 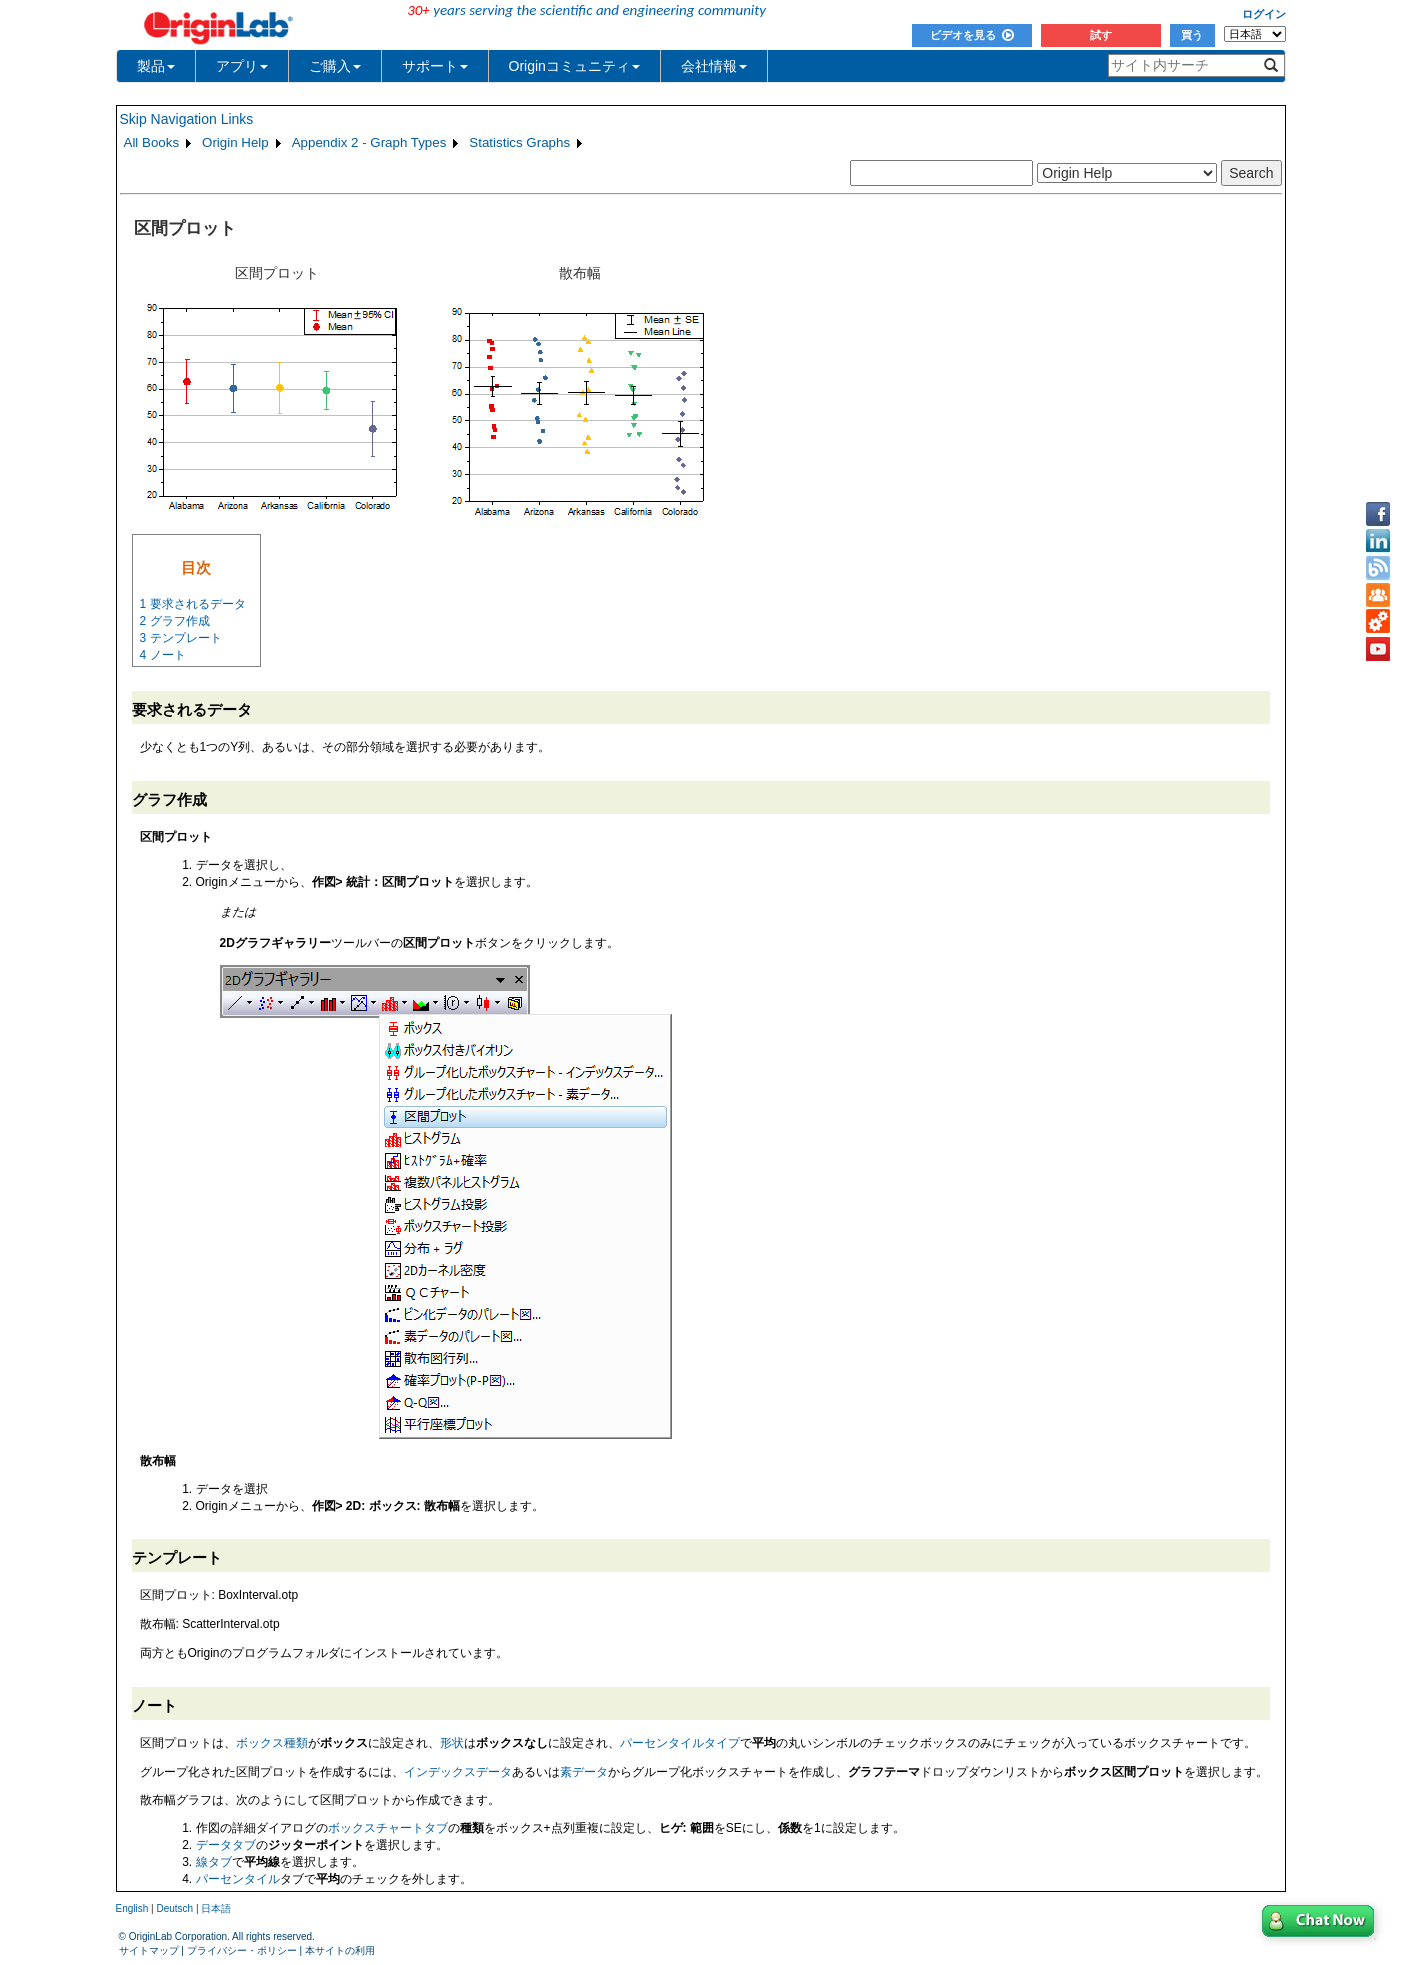 I want to click on Appendix 2 - Graph Types, so click(x=369, y=142).